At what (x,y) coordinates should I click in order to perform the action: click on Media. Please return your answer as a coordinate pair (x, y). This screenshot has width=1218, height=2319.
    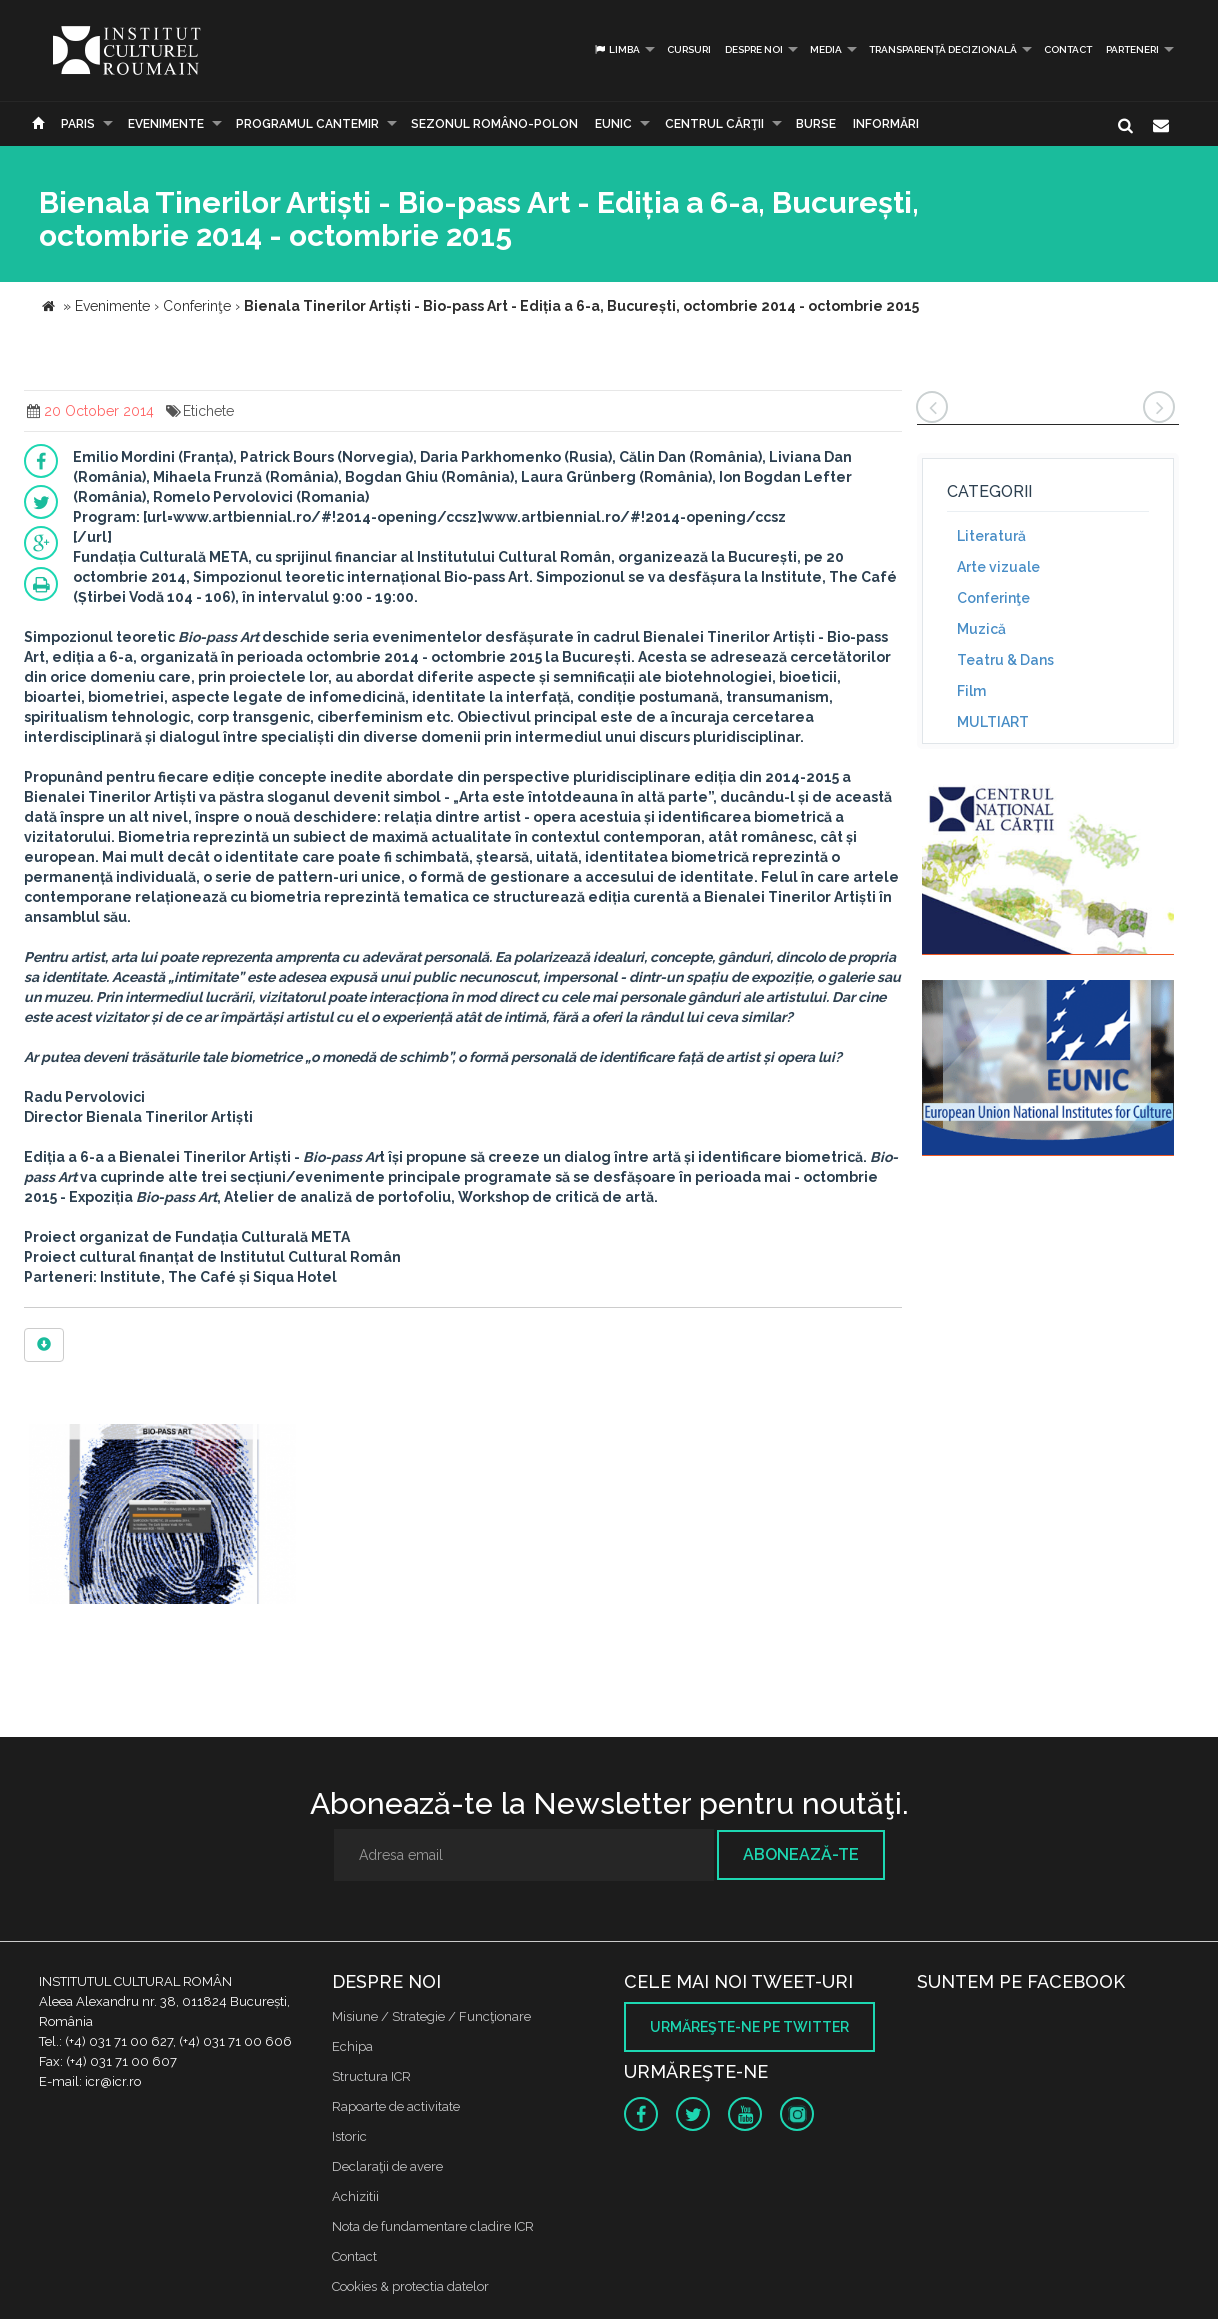
    Looking at the image, I should click on (826, 49).